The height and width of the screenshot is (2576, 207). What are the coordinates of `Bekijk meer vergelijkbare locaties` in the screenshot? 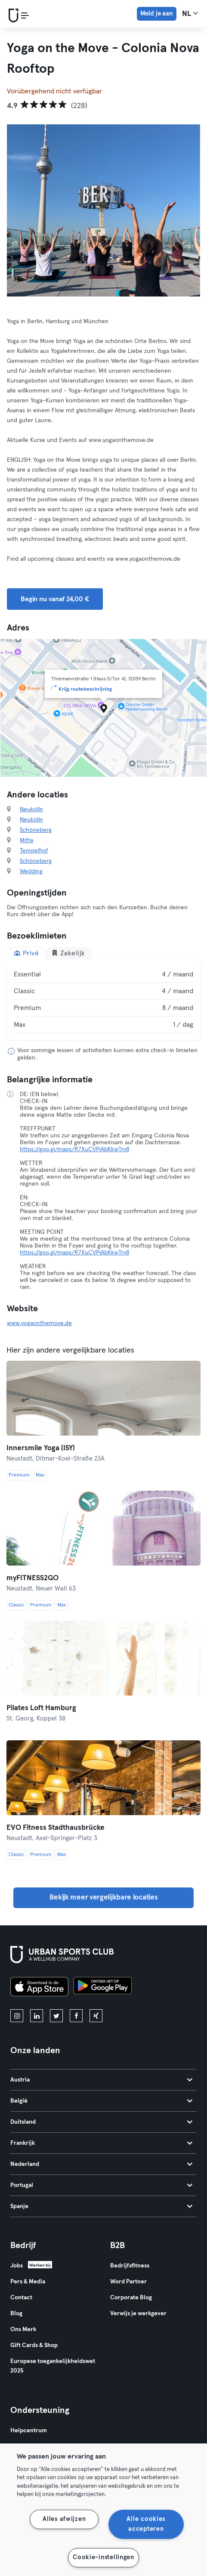 It's located at (103, 1897).